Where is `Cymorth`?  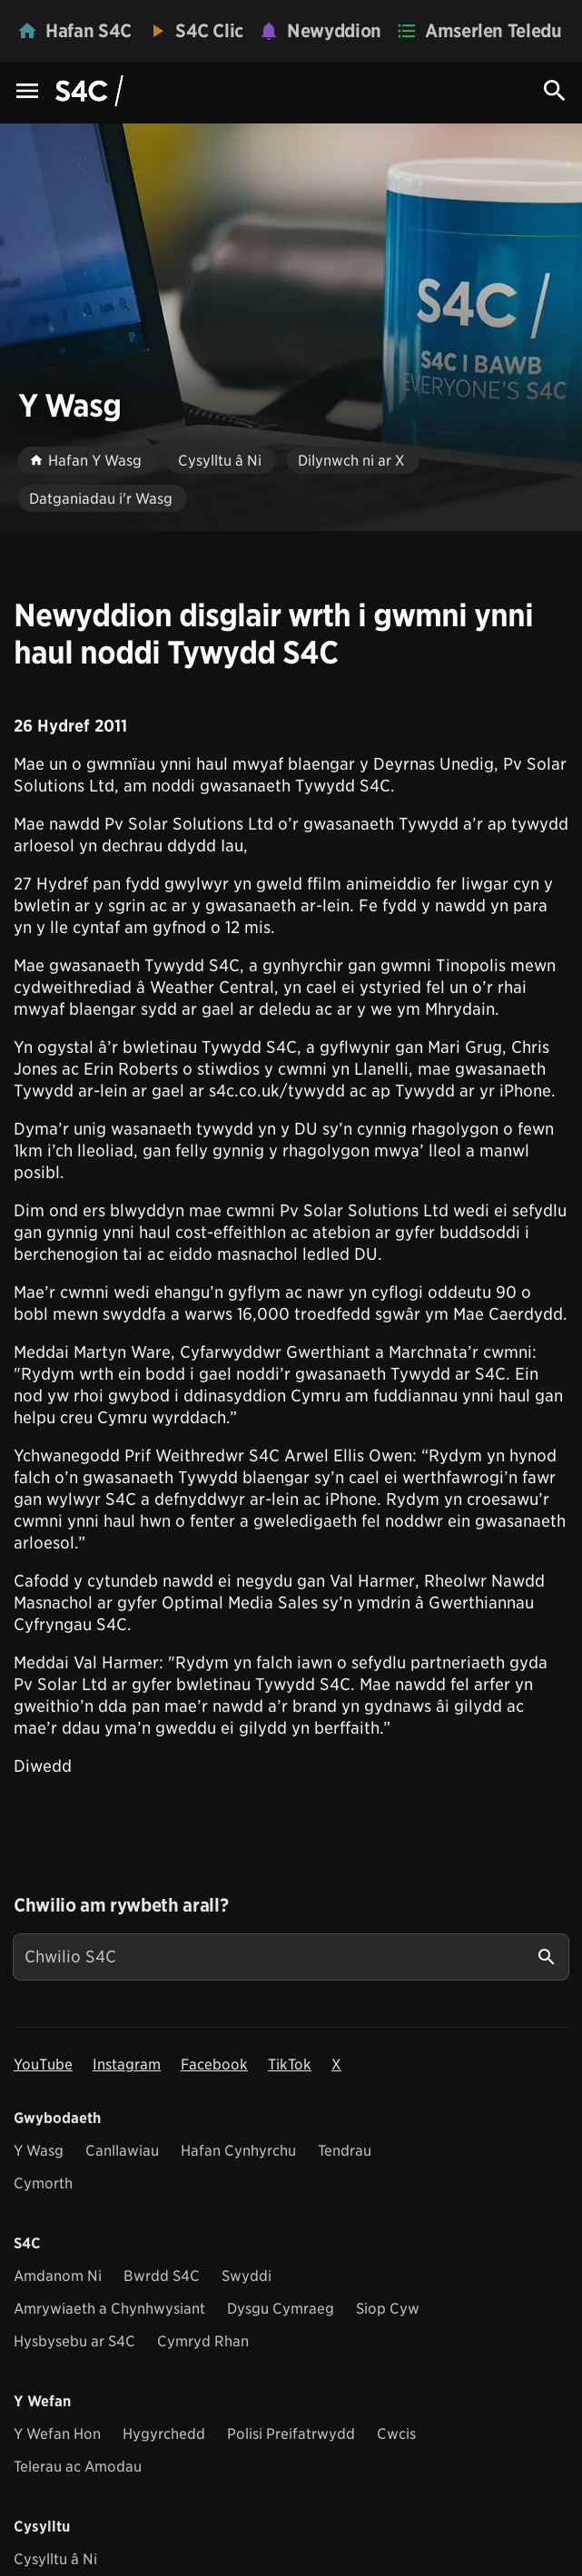
Cymorth is located at coordinates (43, 2183).